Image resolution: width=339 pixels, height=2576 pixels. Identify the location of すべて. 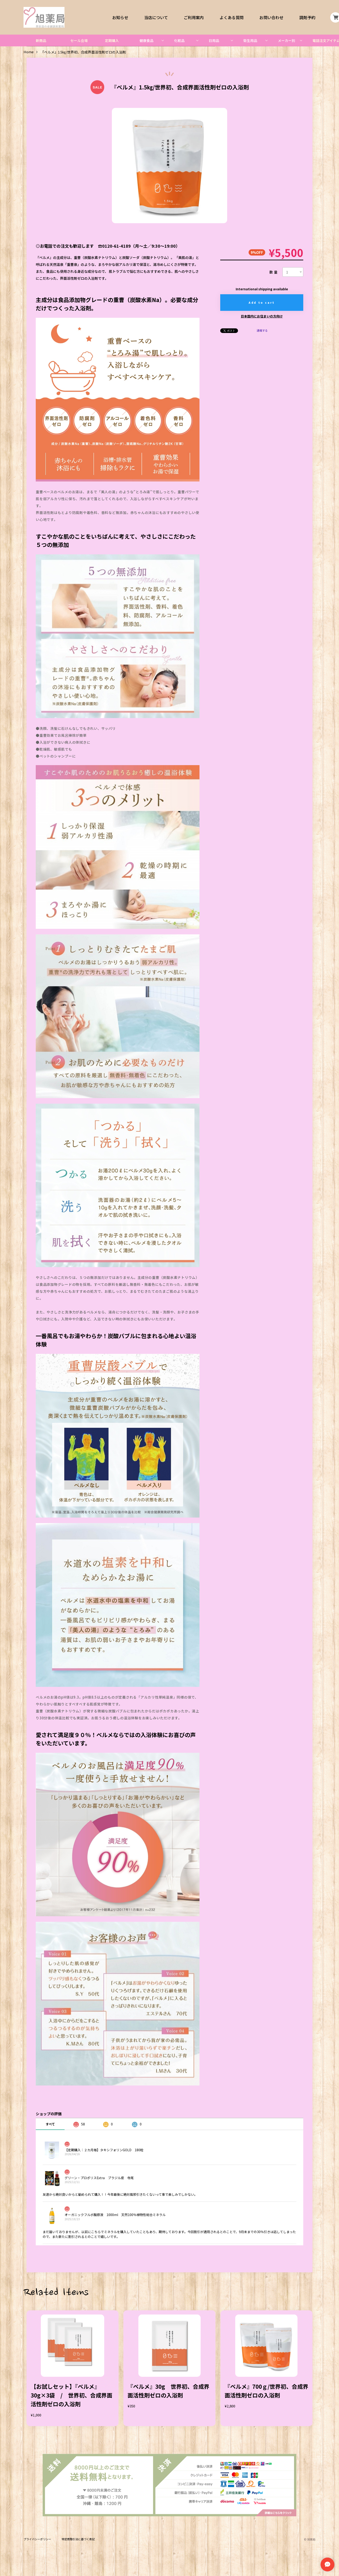
(50, 2124).